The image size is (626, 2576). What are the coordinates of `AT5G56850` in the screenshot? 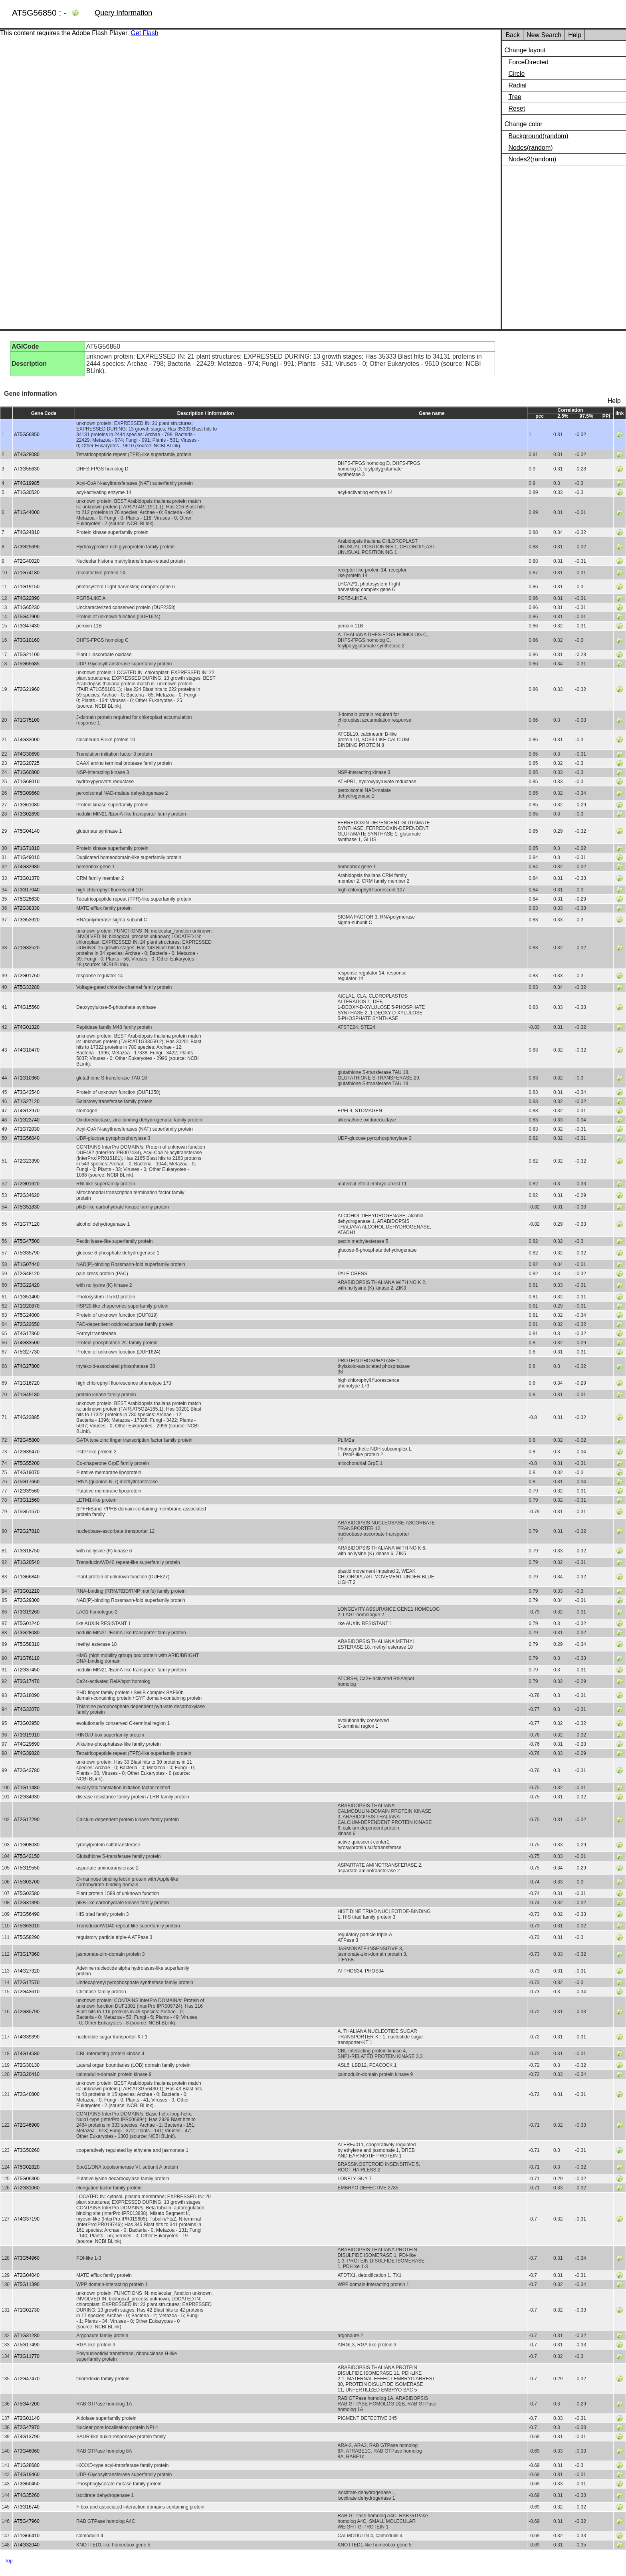 It's located at (27, 434).